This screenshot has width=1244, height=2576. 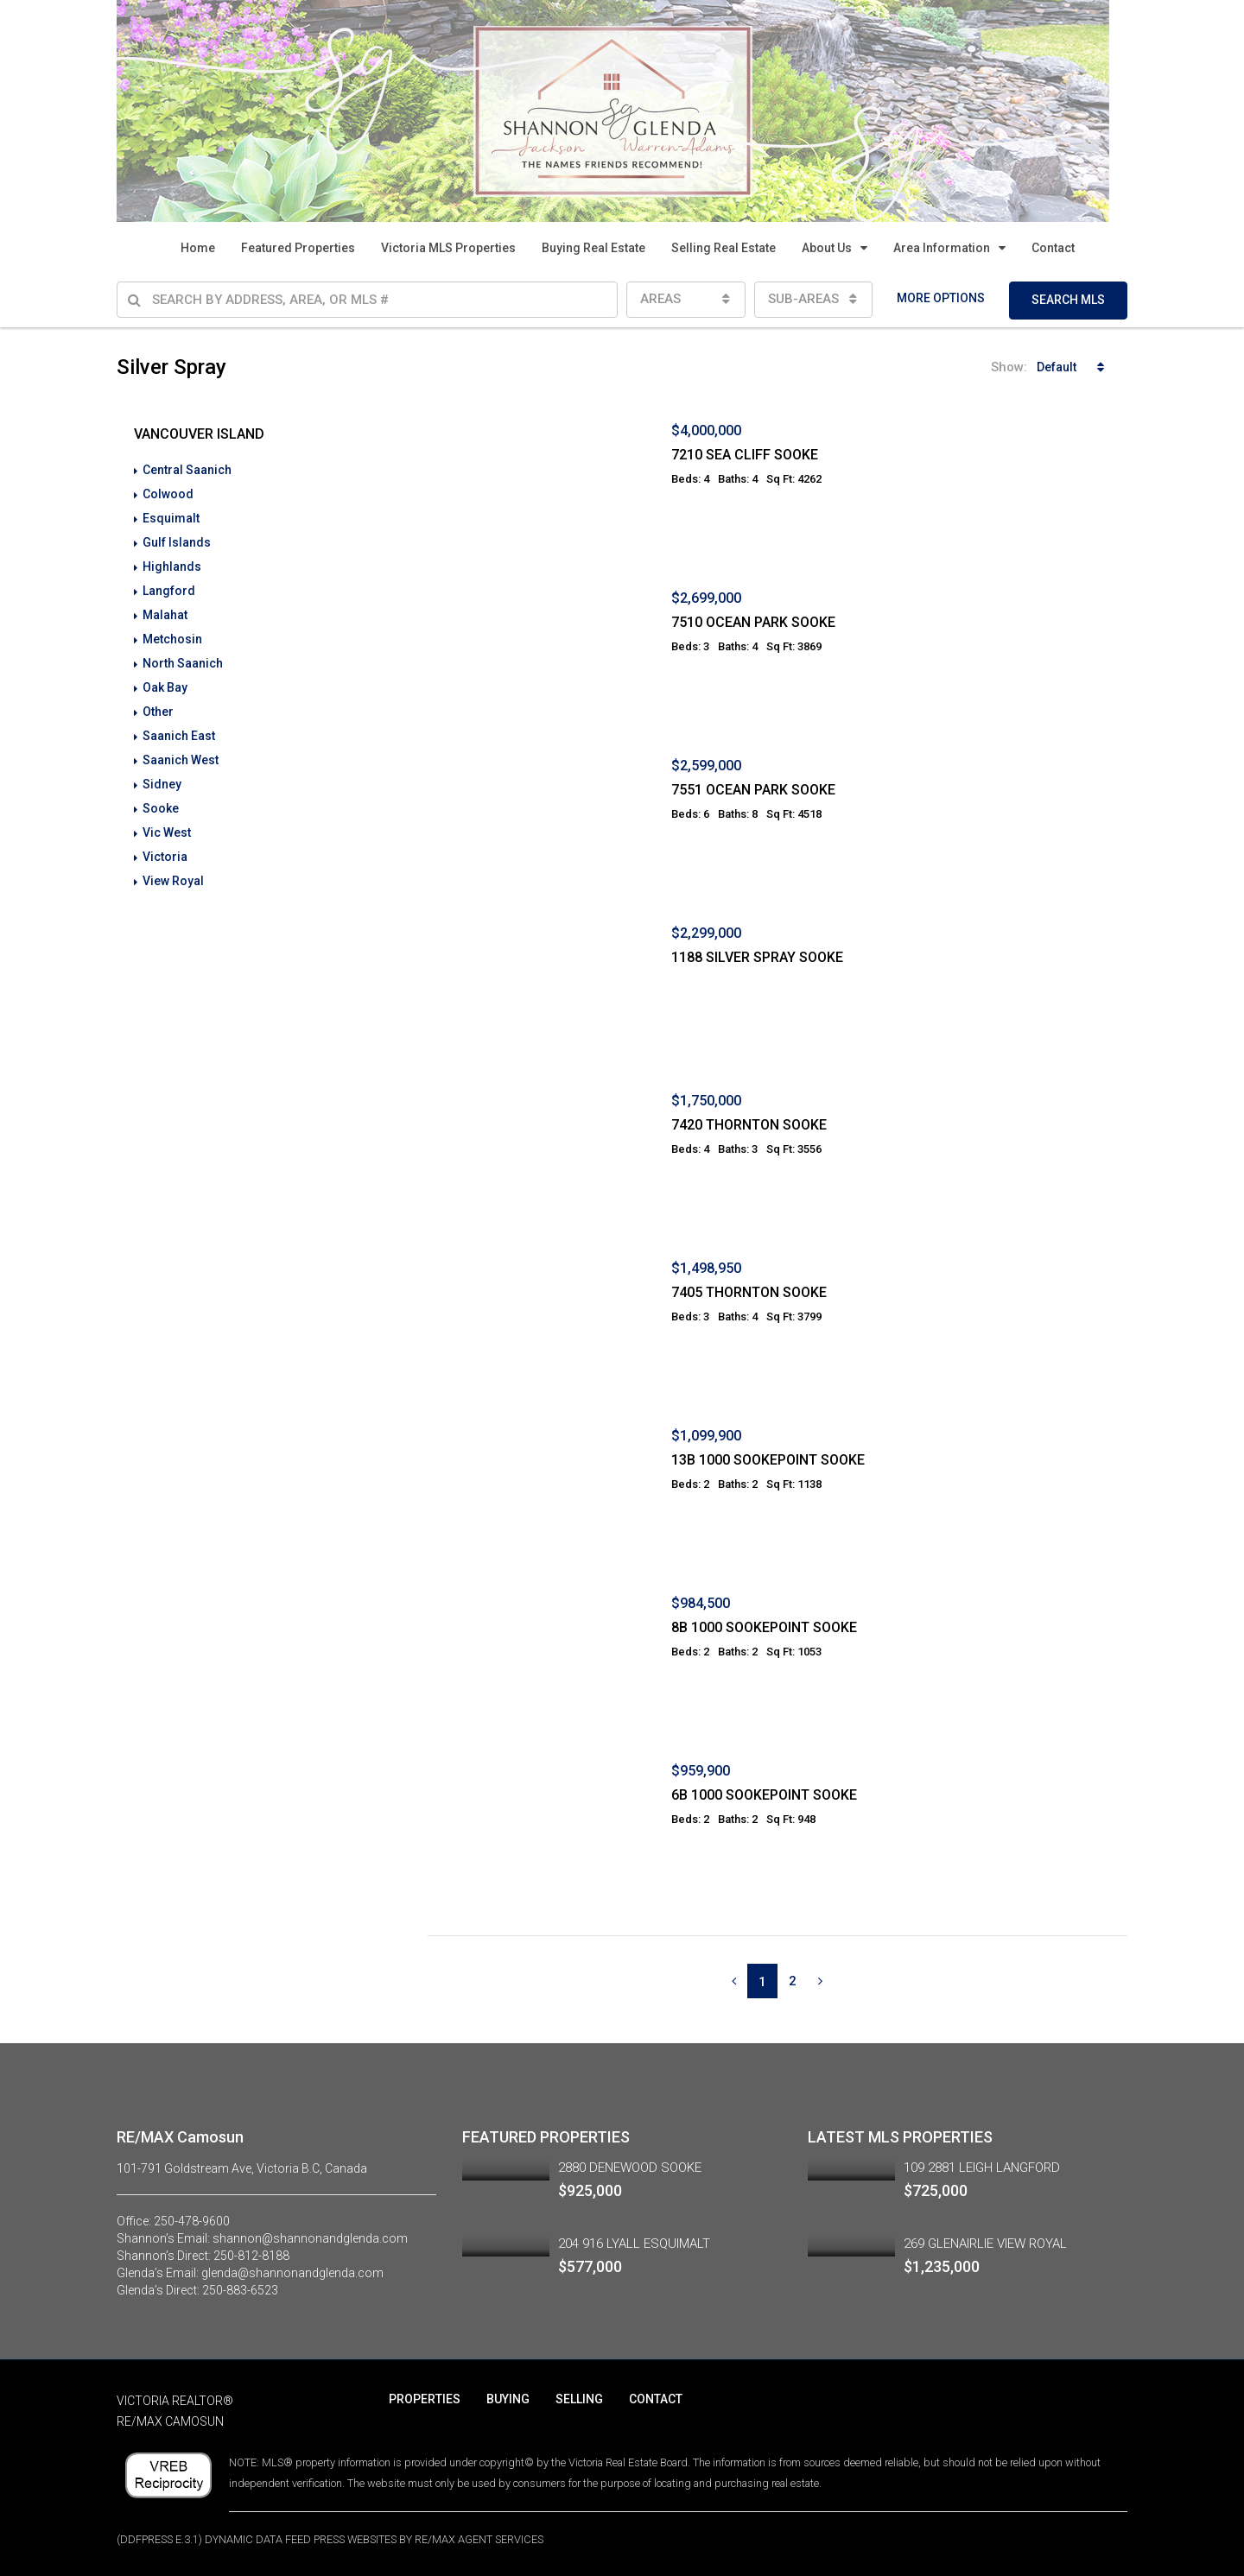 I want to click on MORE OPTIONS, so click(x=941, y=298).